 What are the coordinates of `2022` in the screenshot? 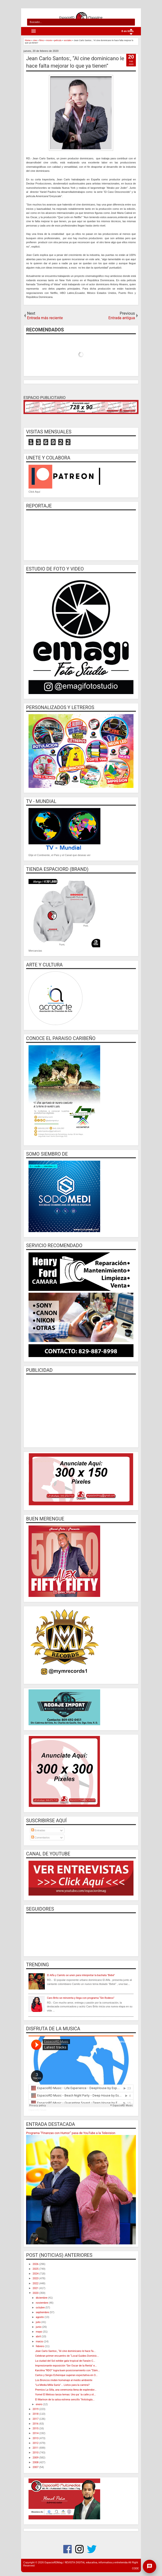 It's located at (36, 2283).